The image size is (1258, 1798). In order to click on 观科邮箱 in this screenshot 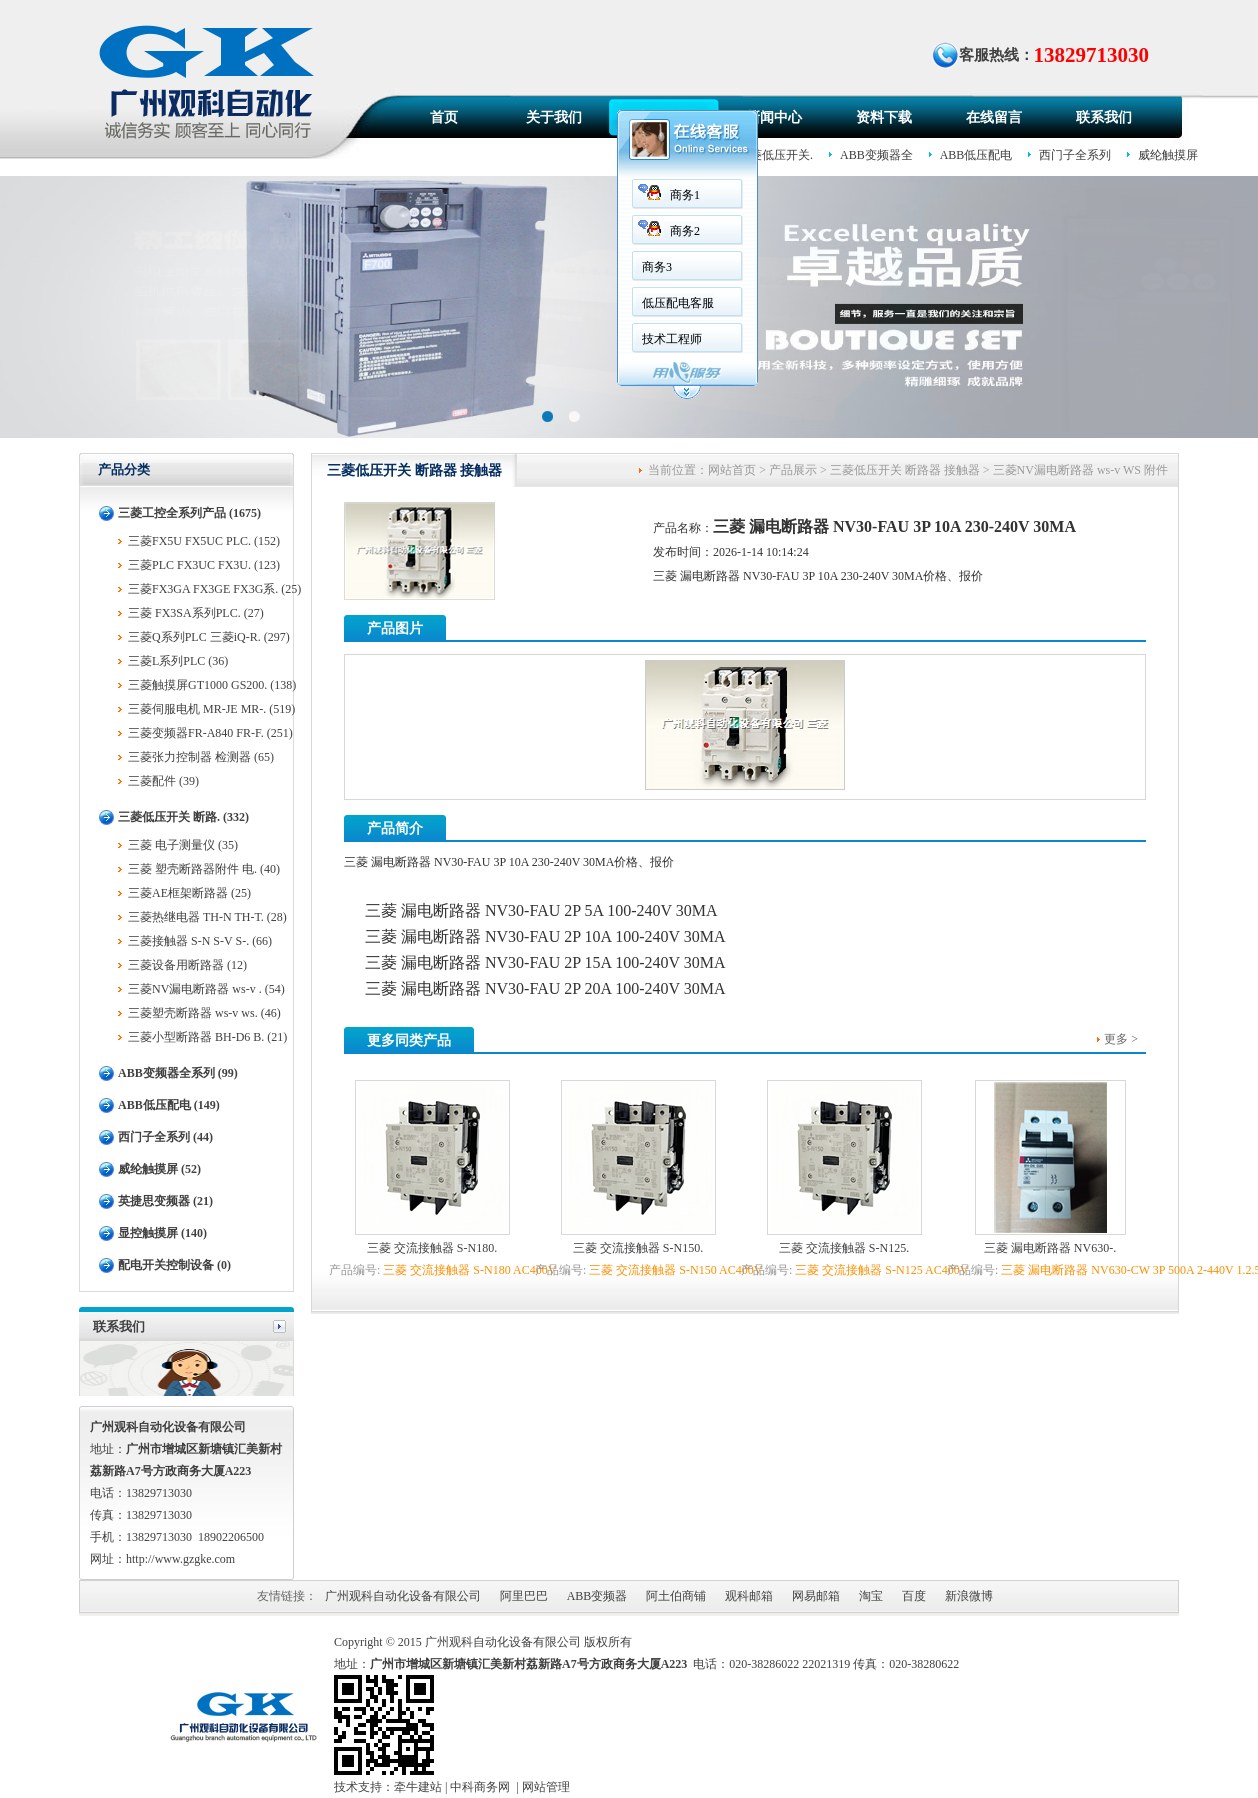, I will do `click(749, 1596)`.